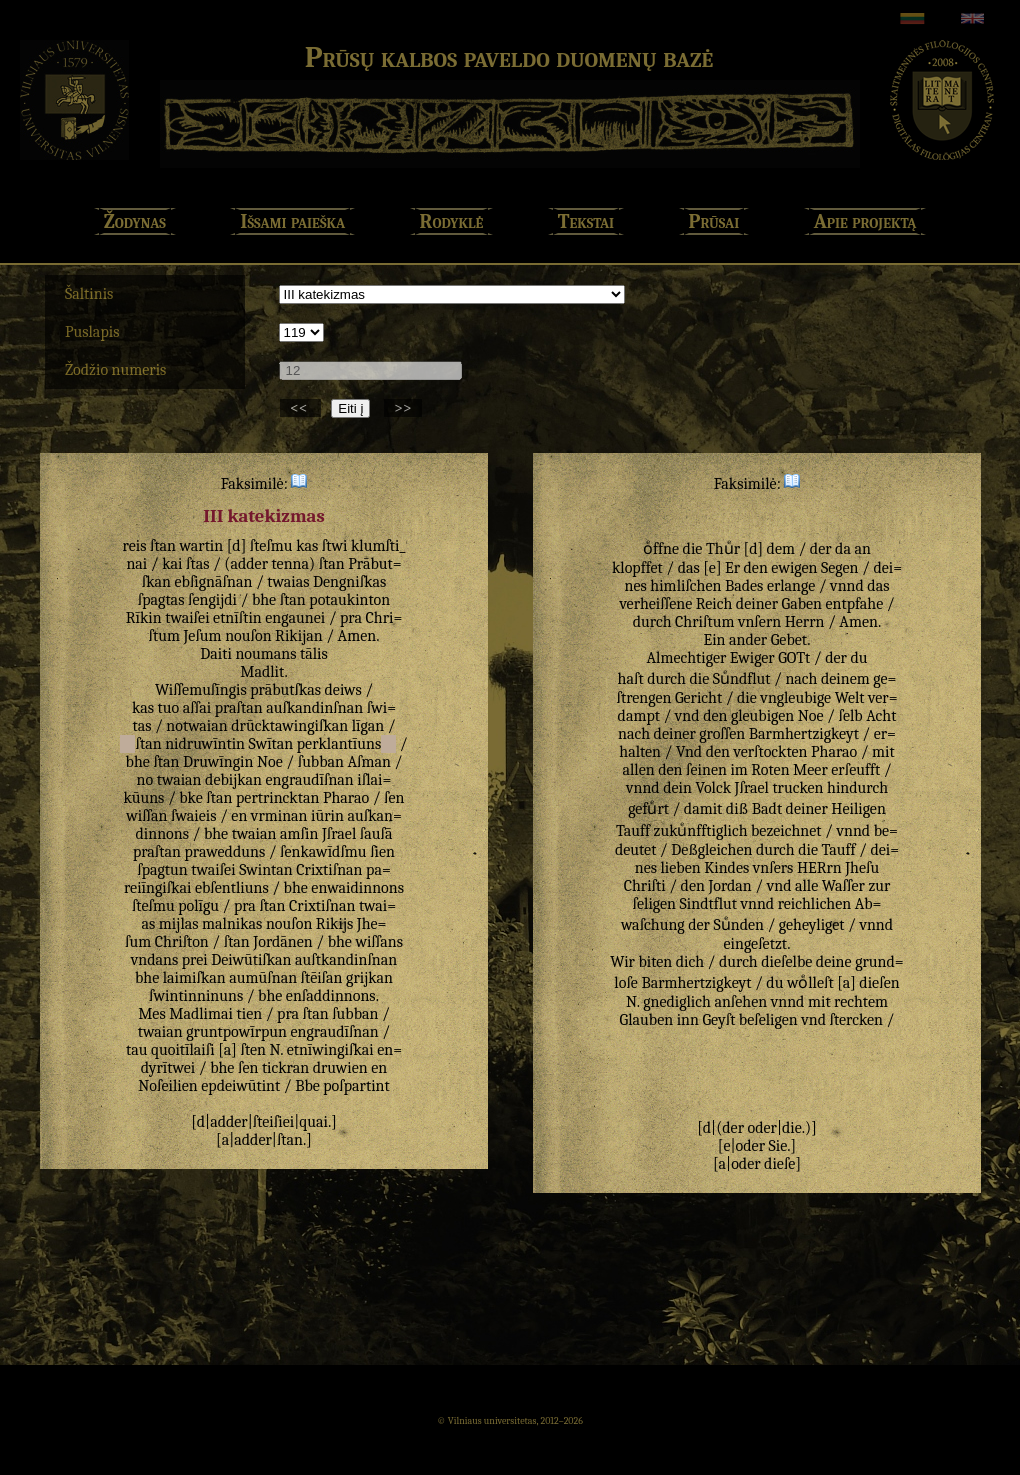 Image resolution: width=1020 pixels, height=1475 pixels. Describe the element at coordinates (248, 636) in the screenshot. I see `nouſon` at that location.